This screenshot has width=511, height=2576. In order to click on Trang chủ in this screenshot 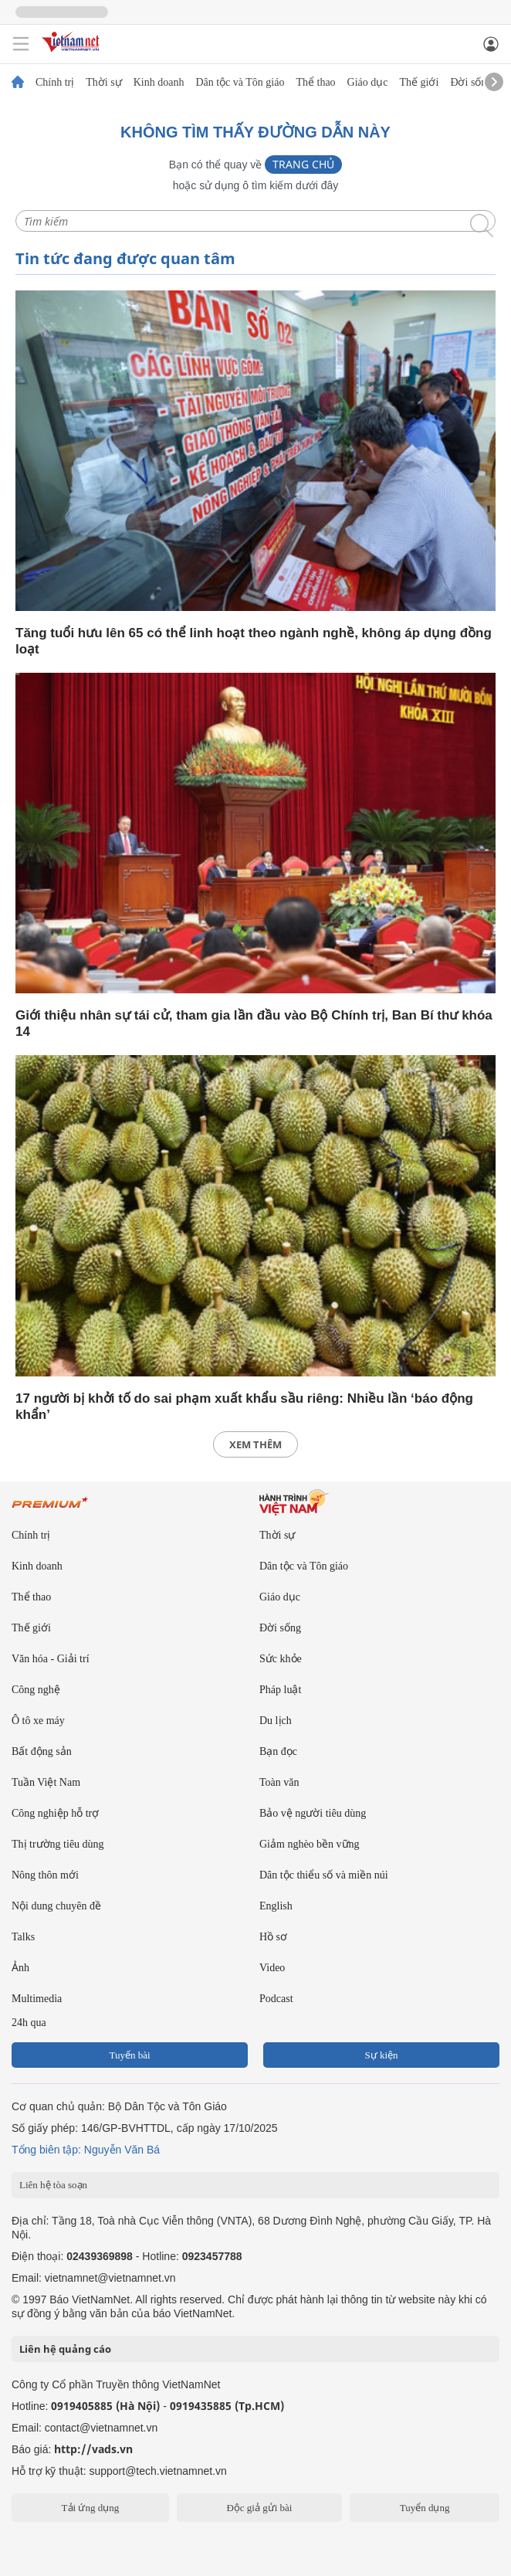, I will do `click(303, 164)`.